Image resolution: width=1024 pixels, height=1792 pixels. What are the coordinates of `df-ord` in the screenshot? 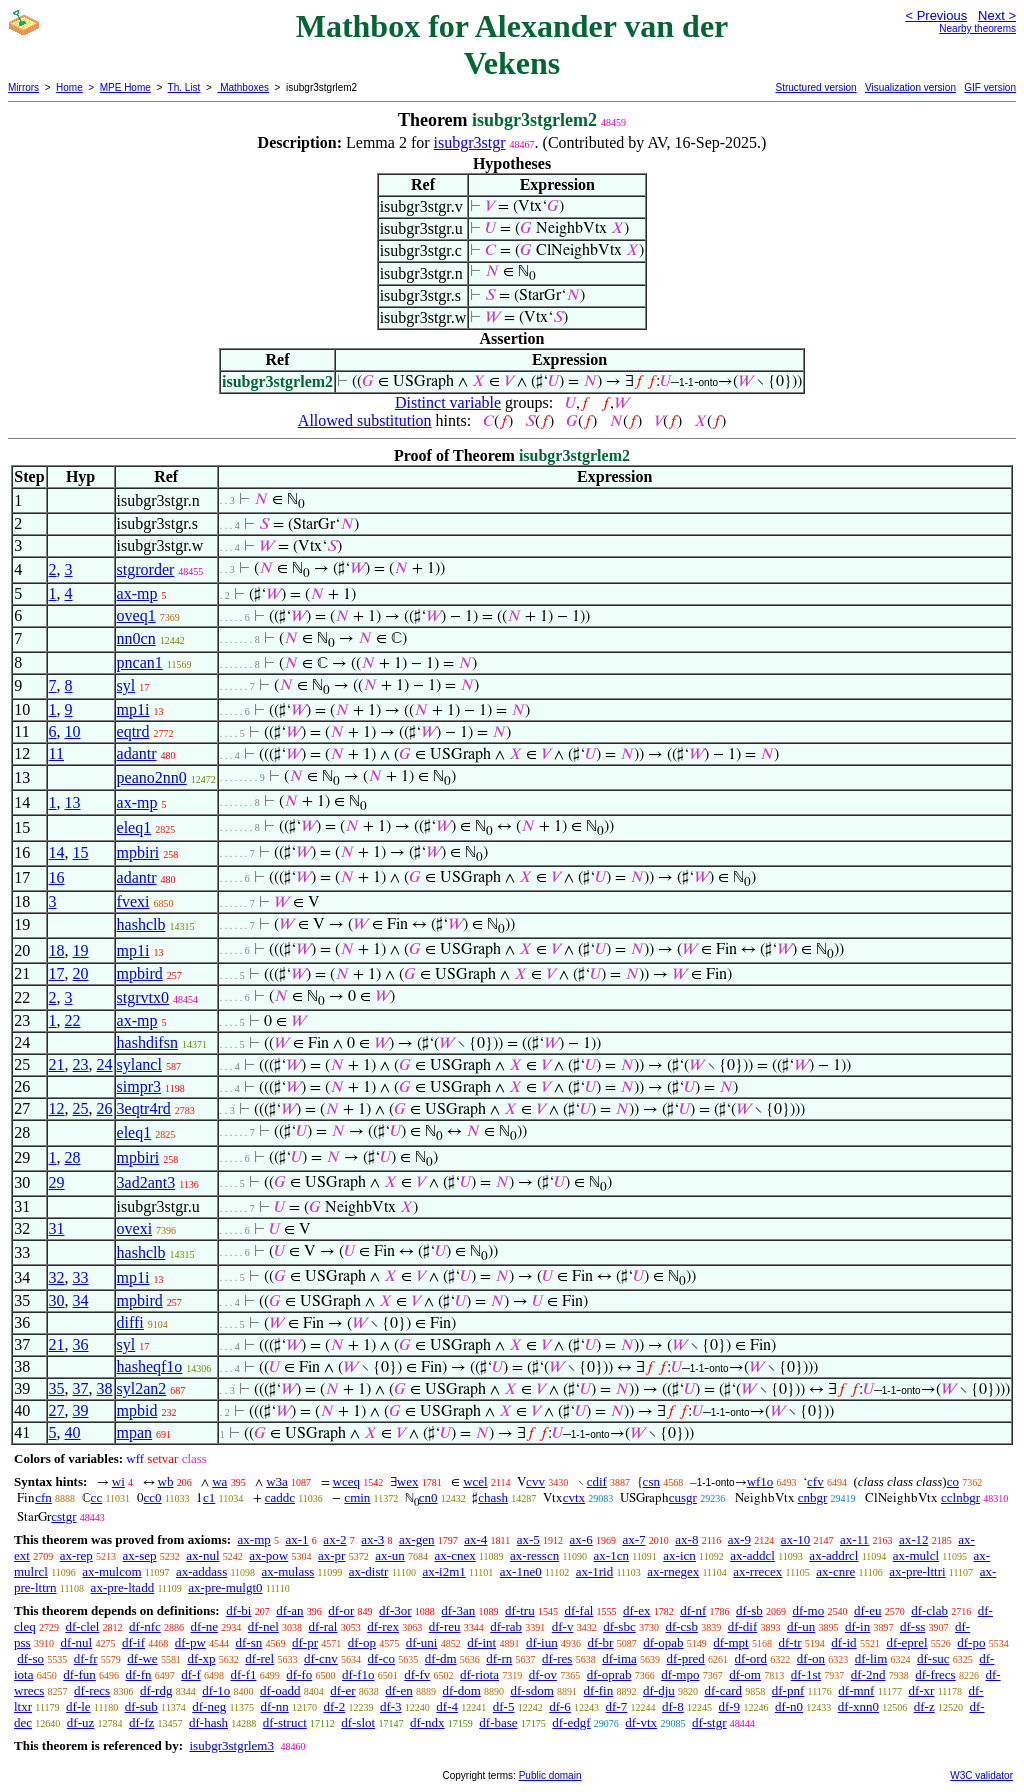 It's located at (751, 1658).